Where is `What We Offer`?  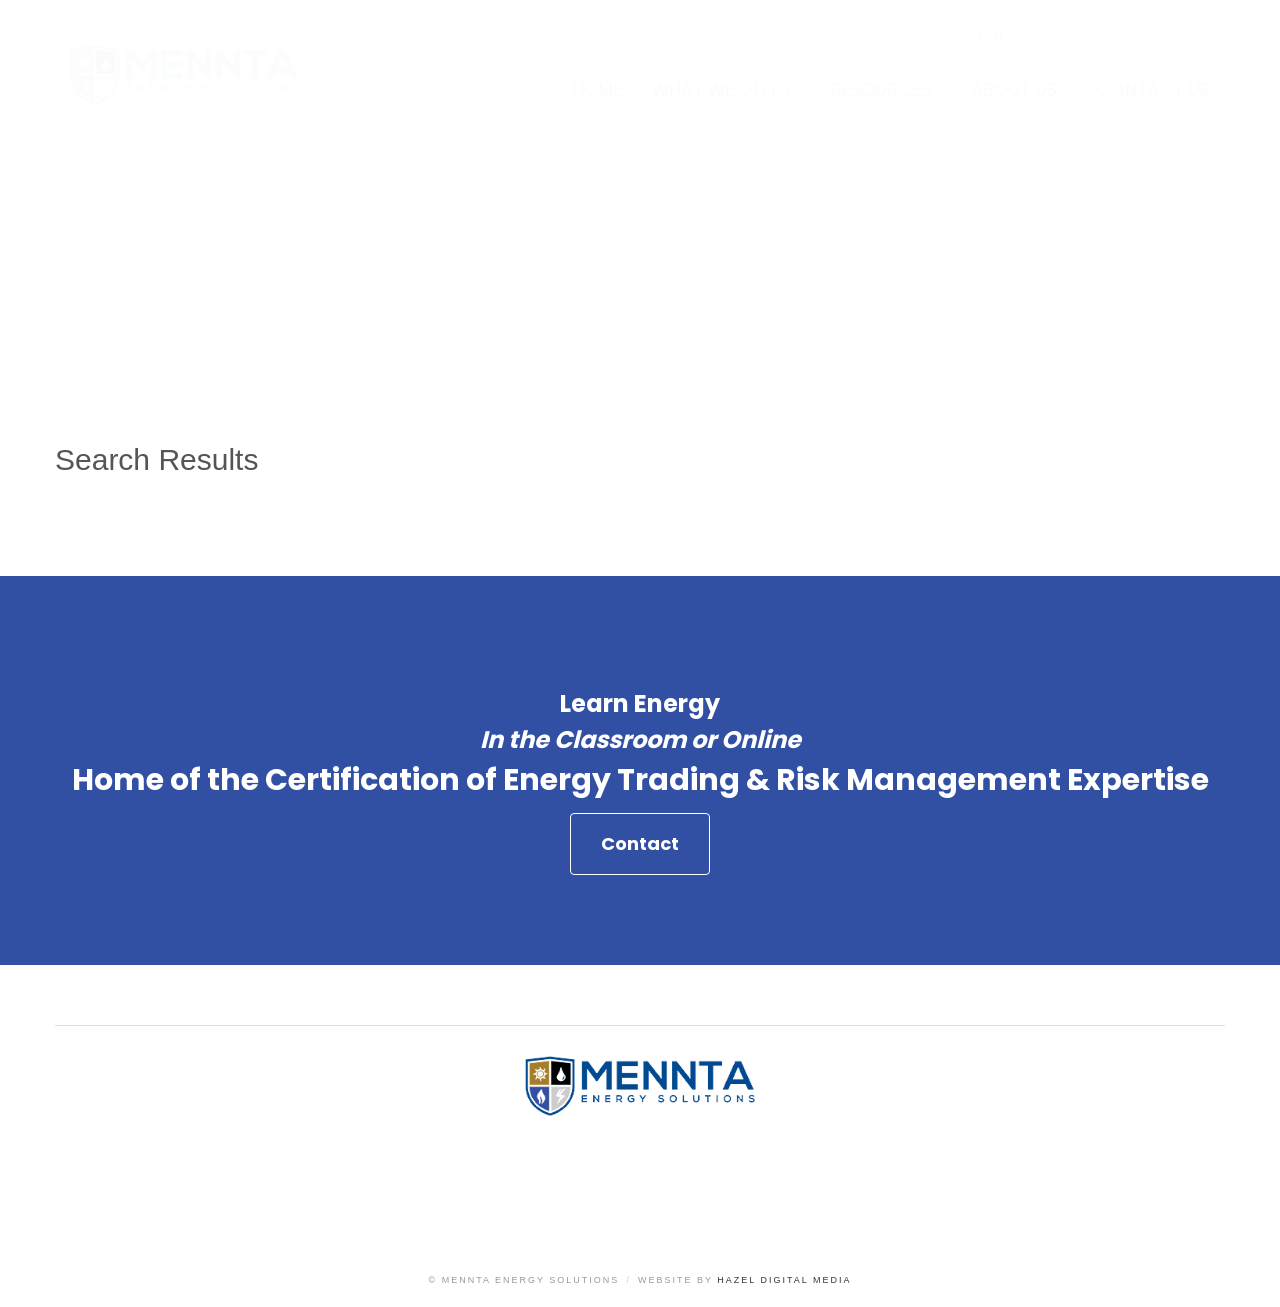
What We Offer is located at coordinates (721, 89).